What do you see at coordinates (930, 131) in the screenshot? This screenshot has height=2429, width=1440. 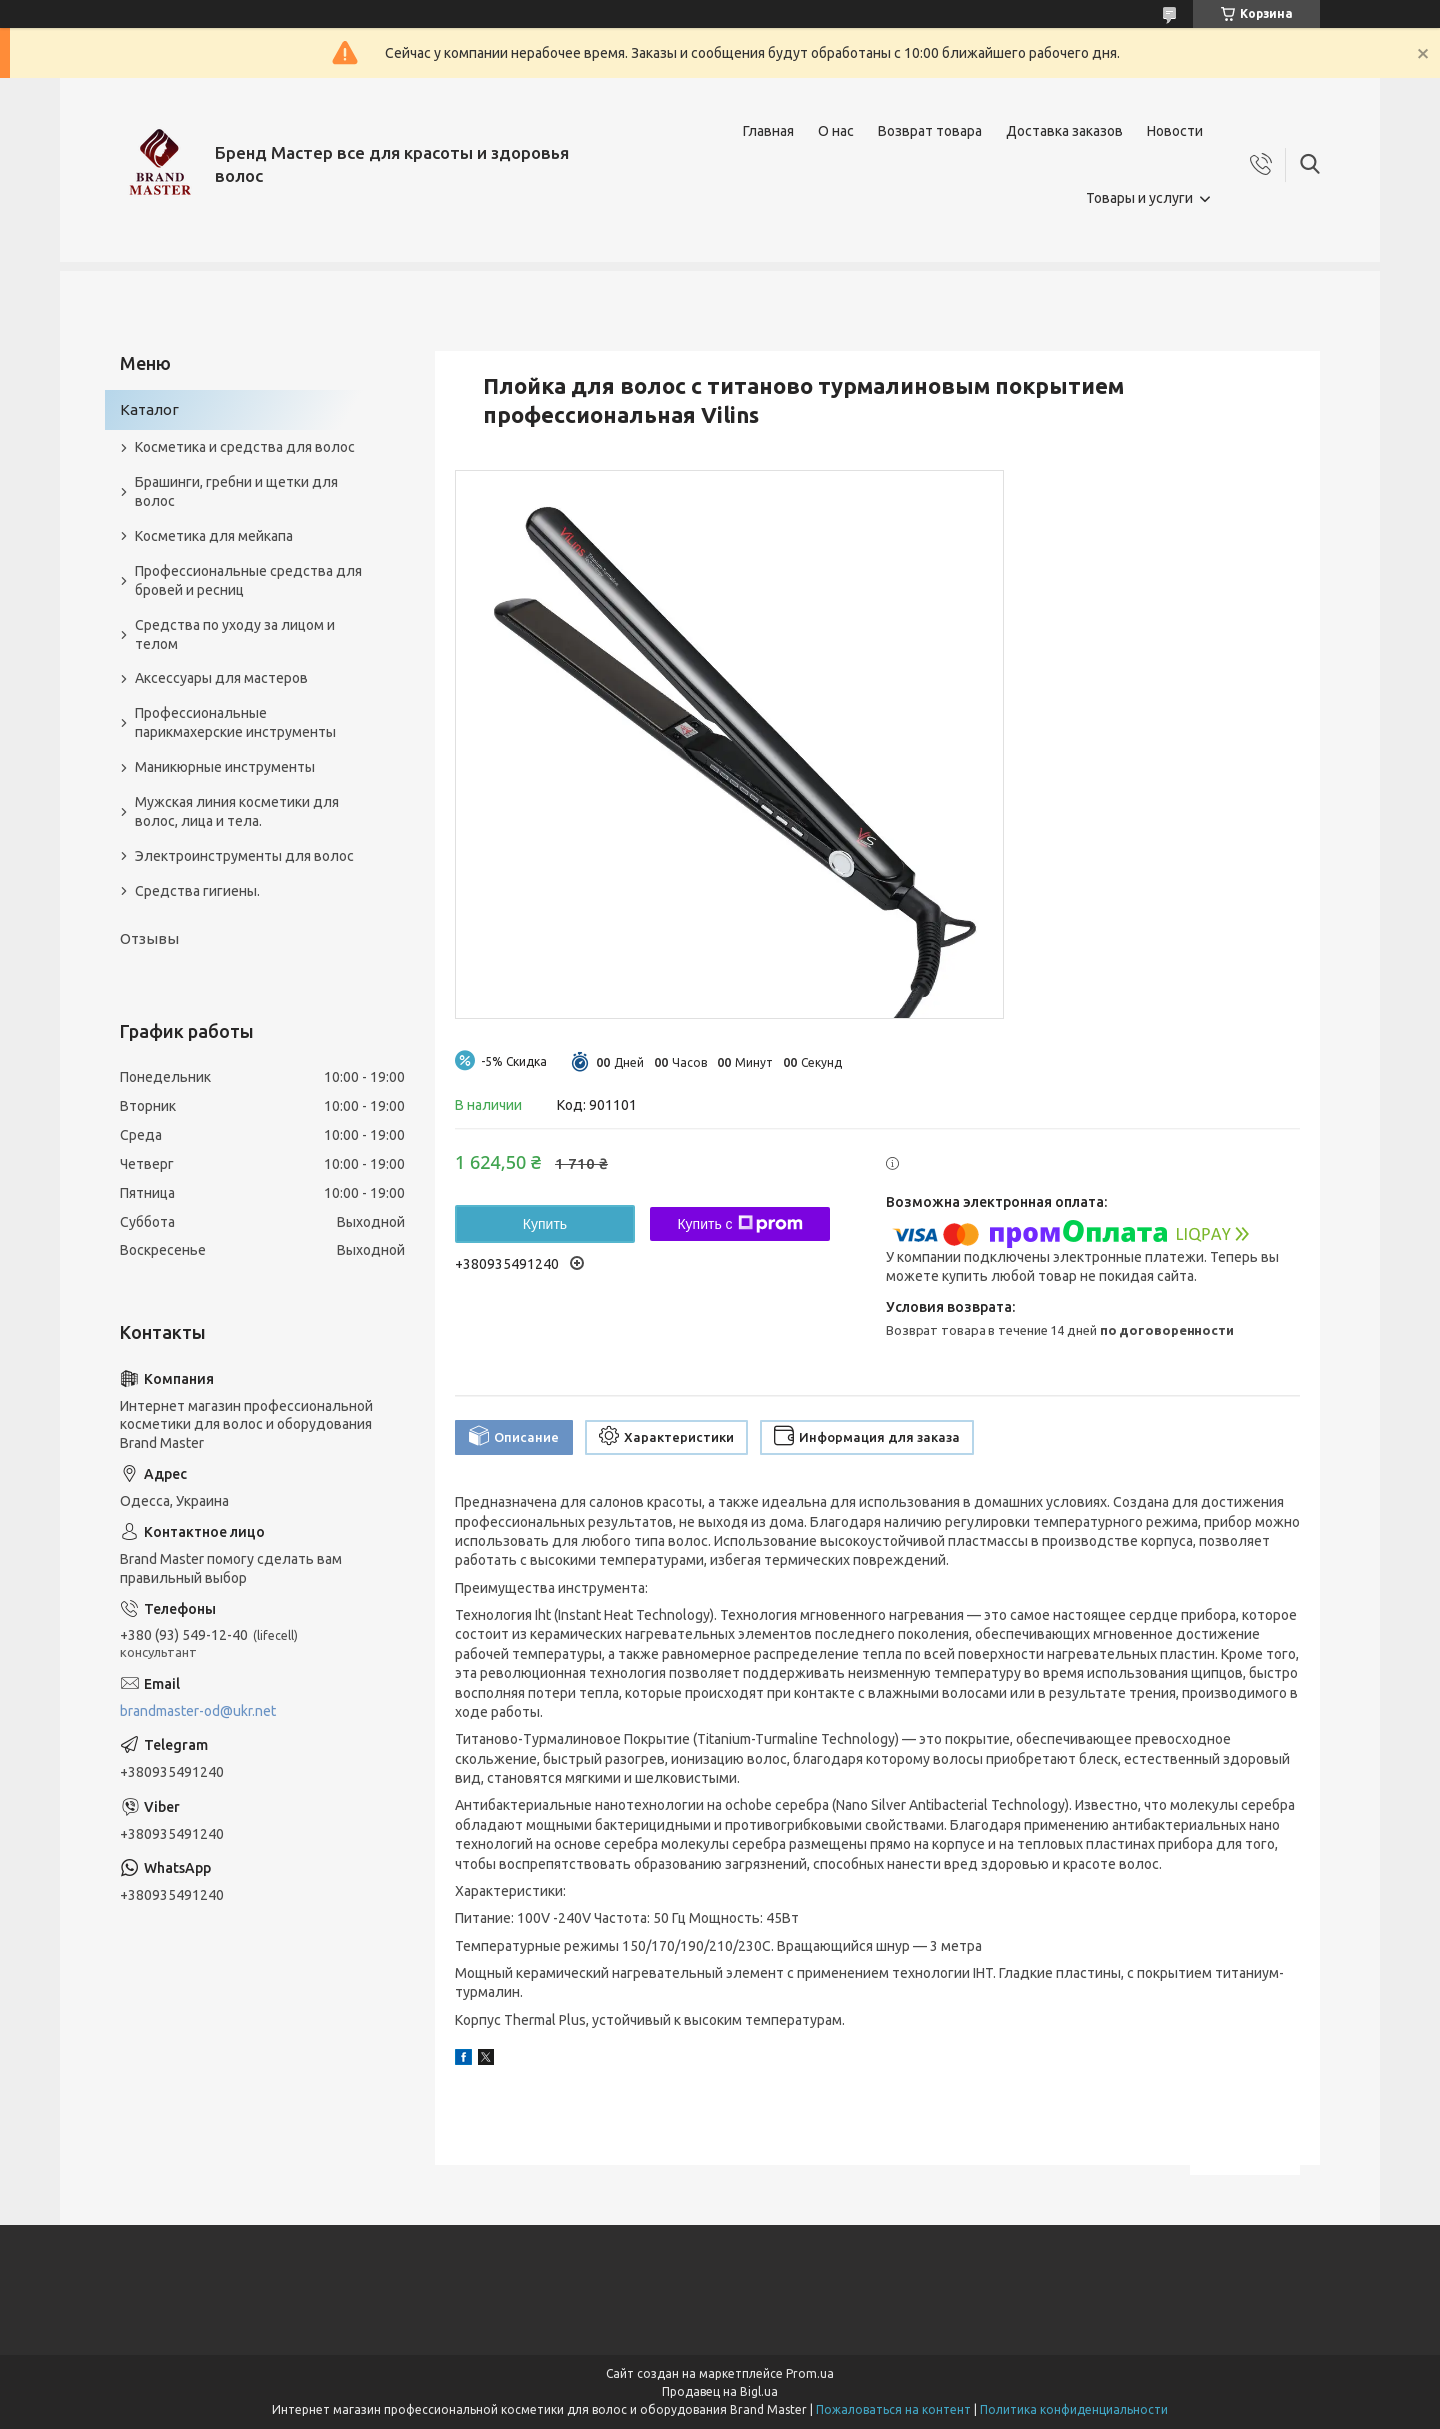 I see `Возврат товара` at bounding box center [930, 131].